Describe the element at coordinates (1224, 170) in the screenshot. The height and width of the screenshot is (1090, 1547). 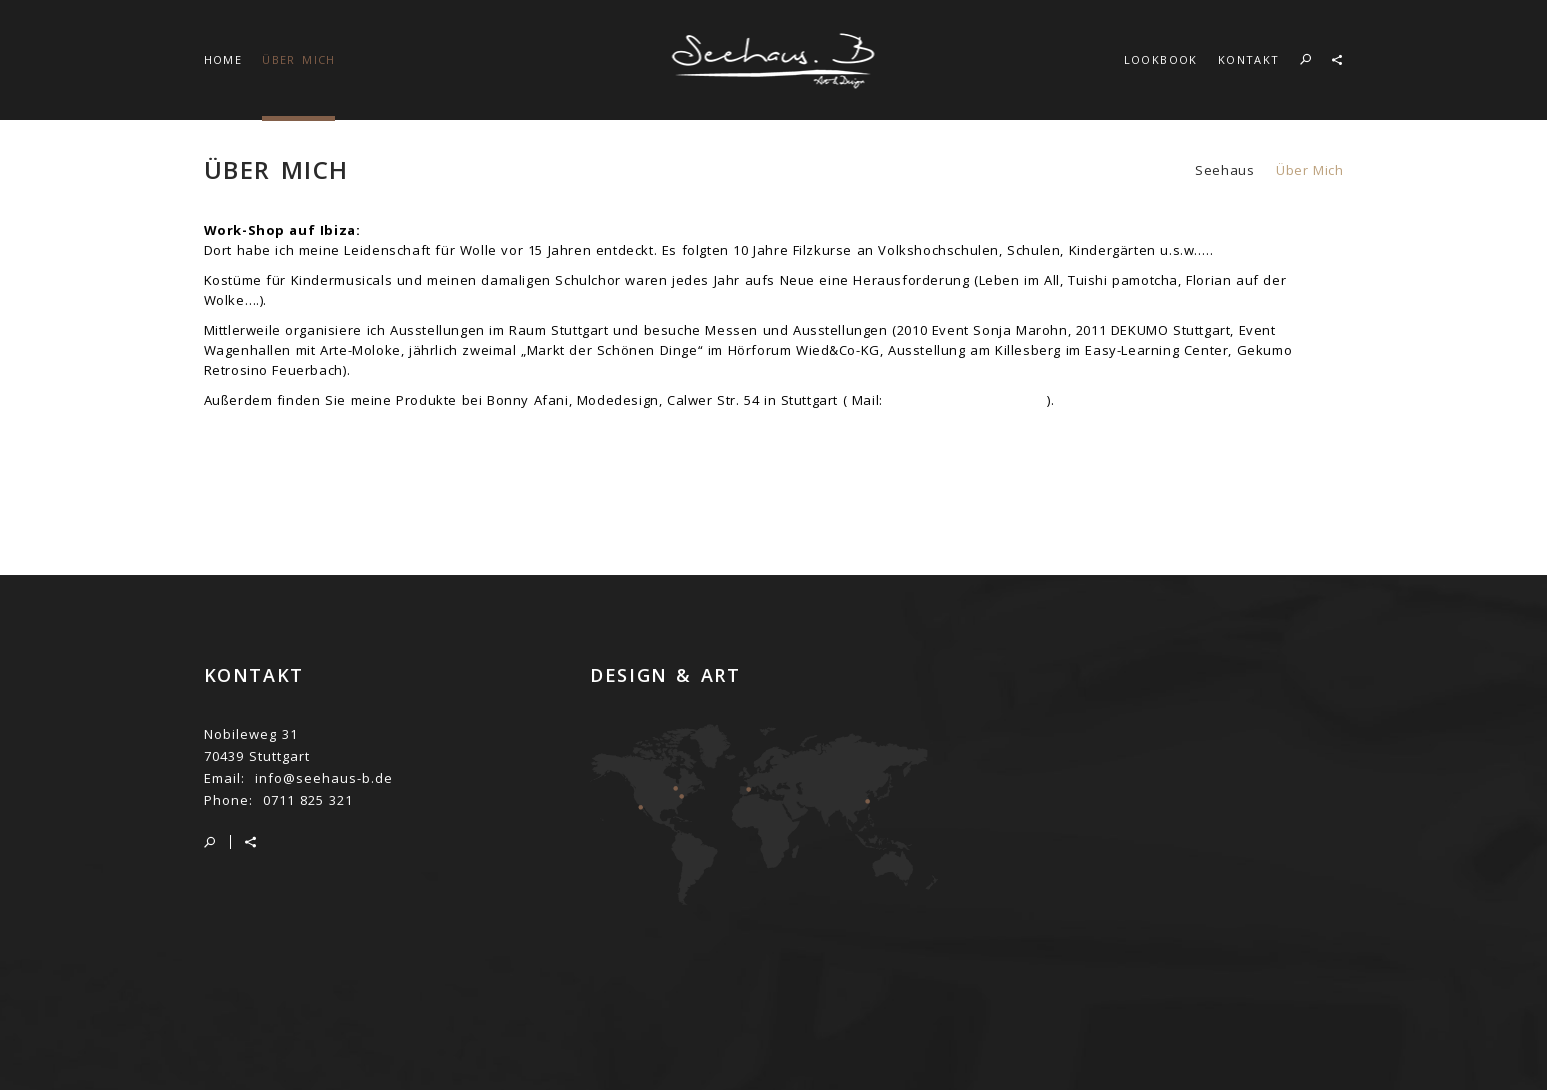
I see `seehaus` at that location.